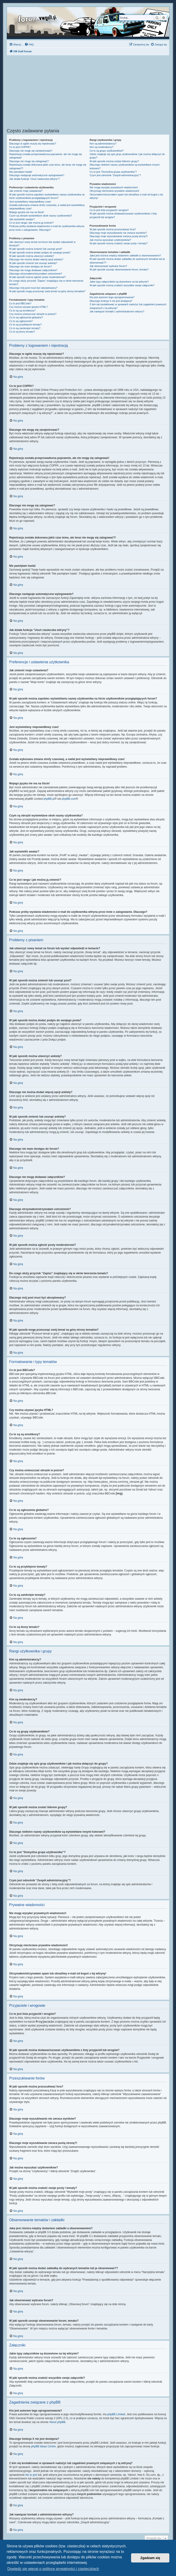 This screenshot has height=2576, width=176. Describe the element at coordinates (29, 161) in the screenshot. I see `Dlaczego nie mogę się zalogować?` at that location.